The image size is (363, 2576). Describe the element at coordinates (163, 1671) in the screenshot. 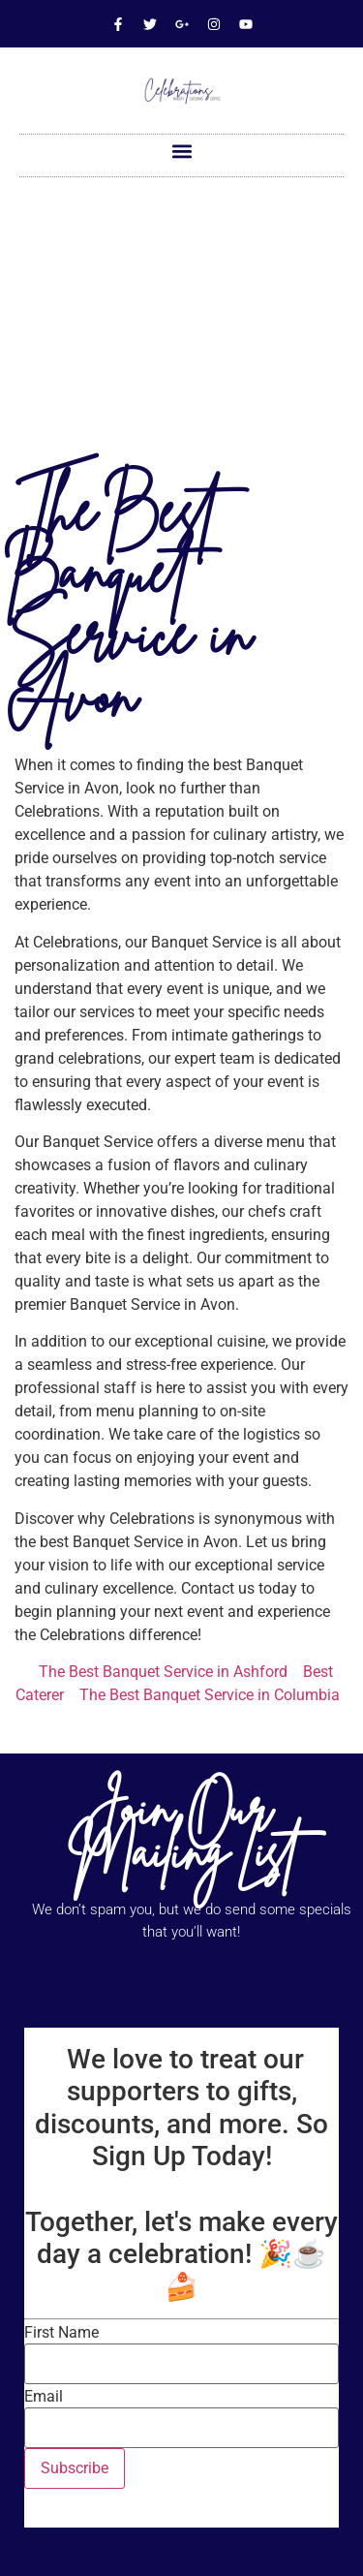

I see `The Best Banquet Service in Ashford` at that location.